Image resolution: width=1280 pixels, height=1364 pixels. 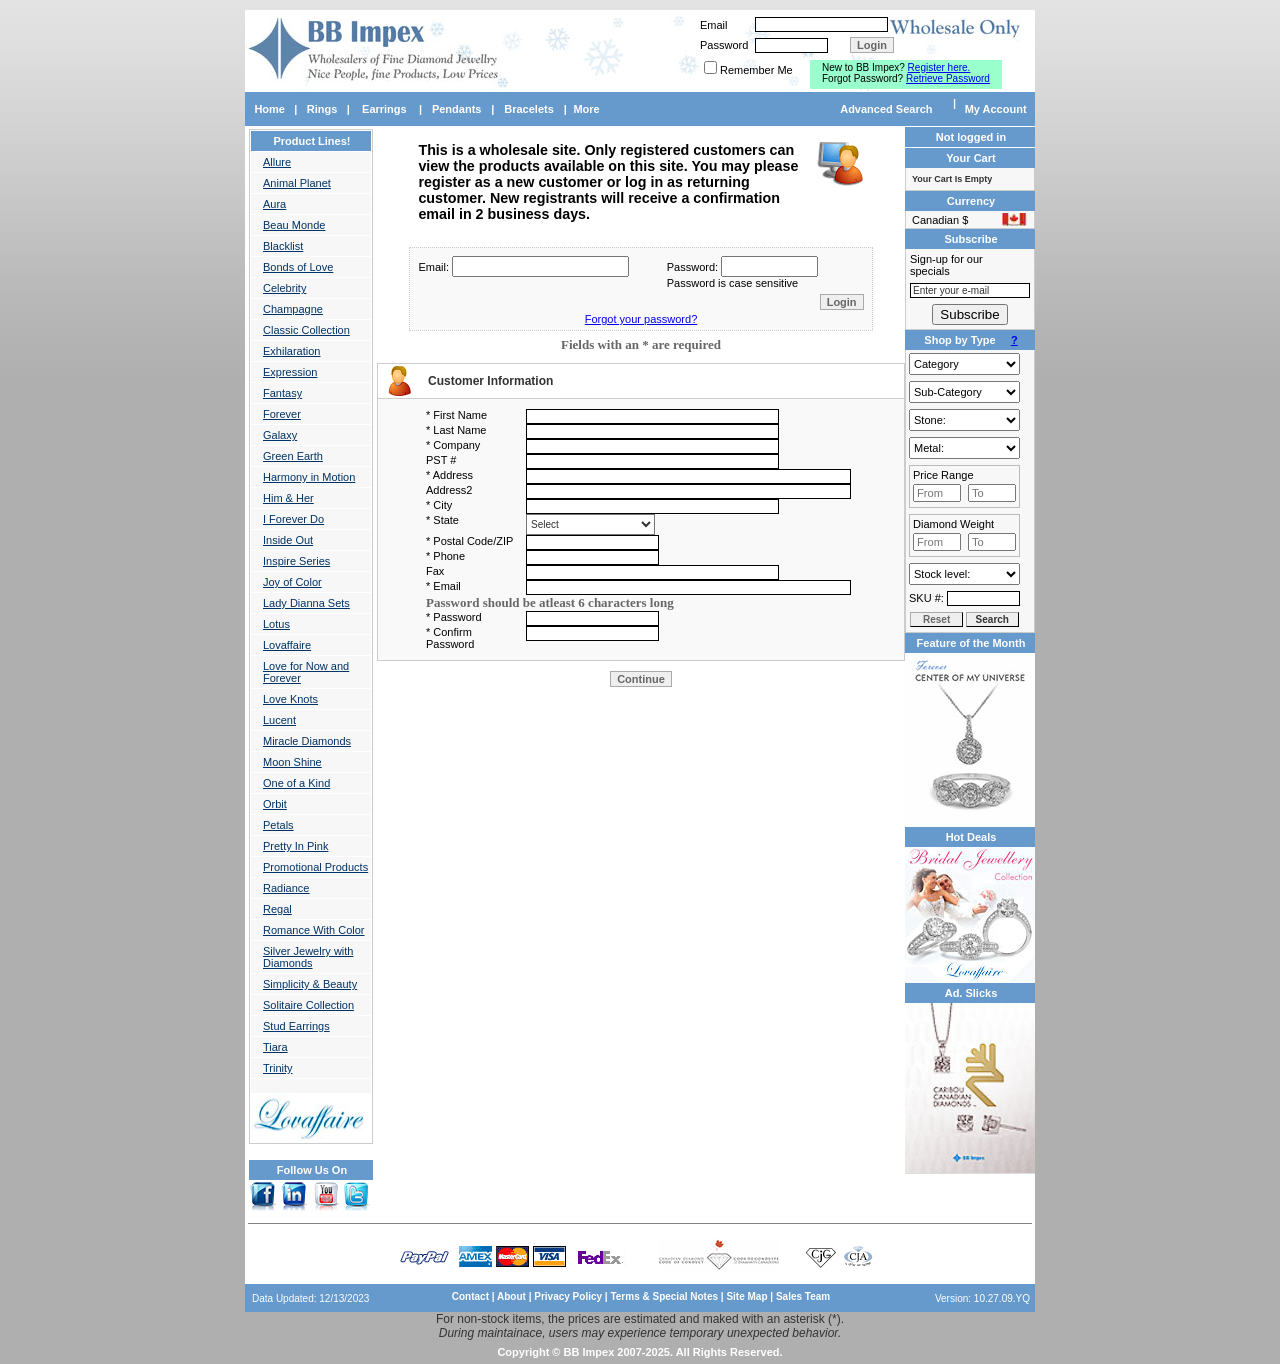 What do you see at coordinates (384, 109) in the screenshot?
I see `Earrings` at bounding box center [384, 109].